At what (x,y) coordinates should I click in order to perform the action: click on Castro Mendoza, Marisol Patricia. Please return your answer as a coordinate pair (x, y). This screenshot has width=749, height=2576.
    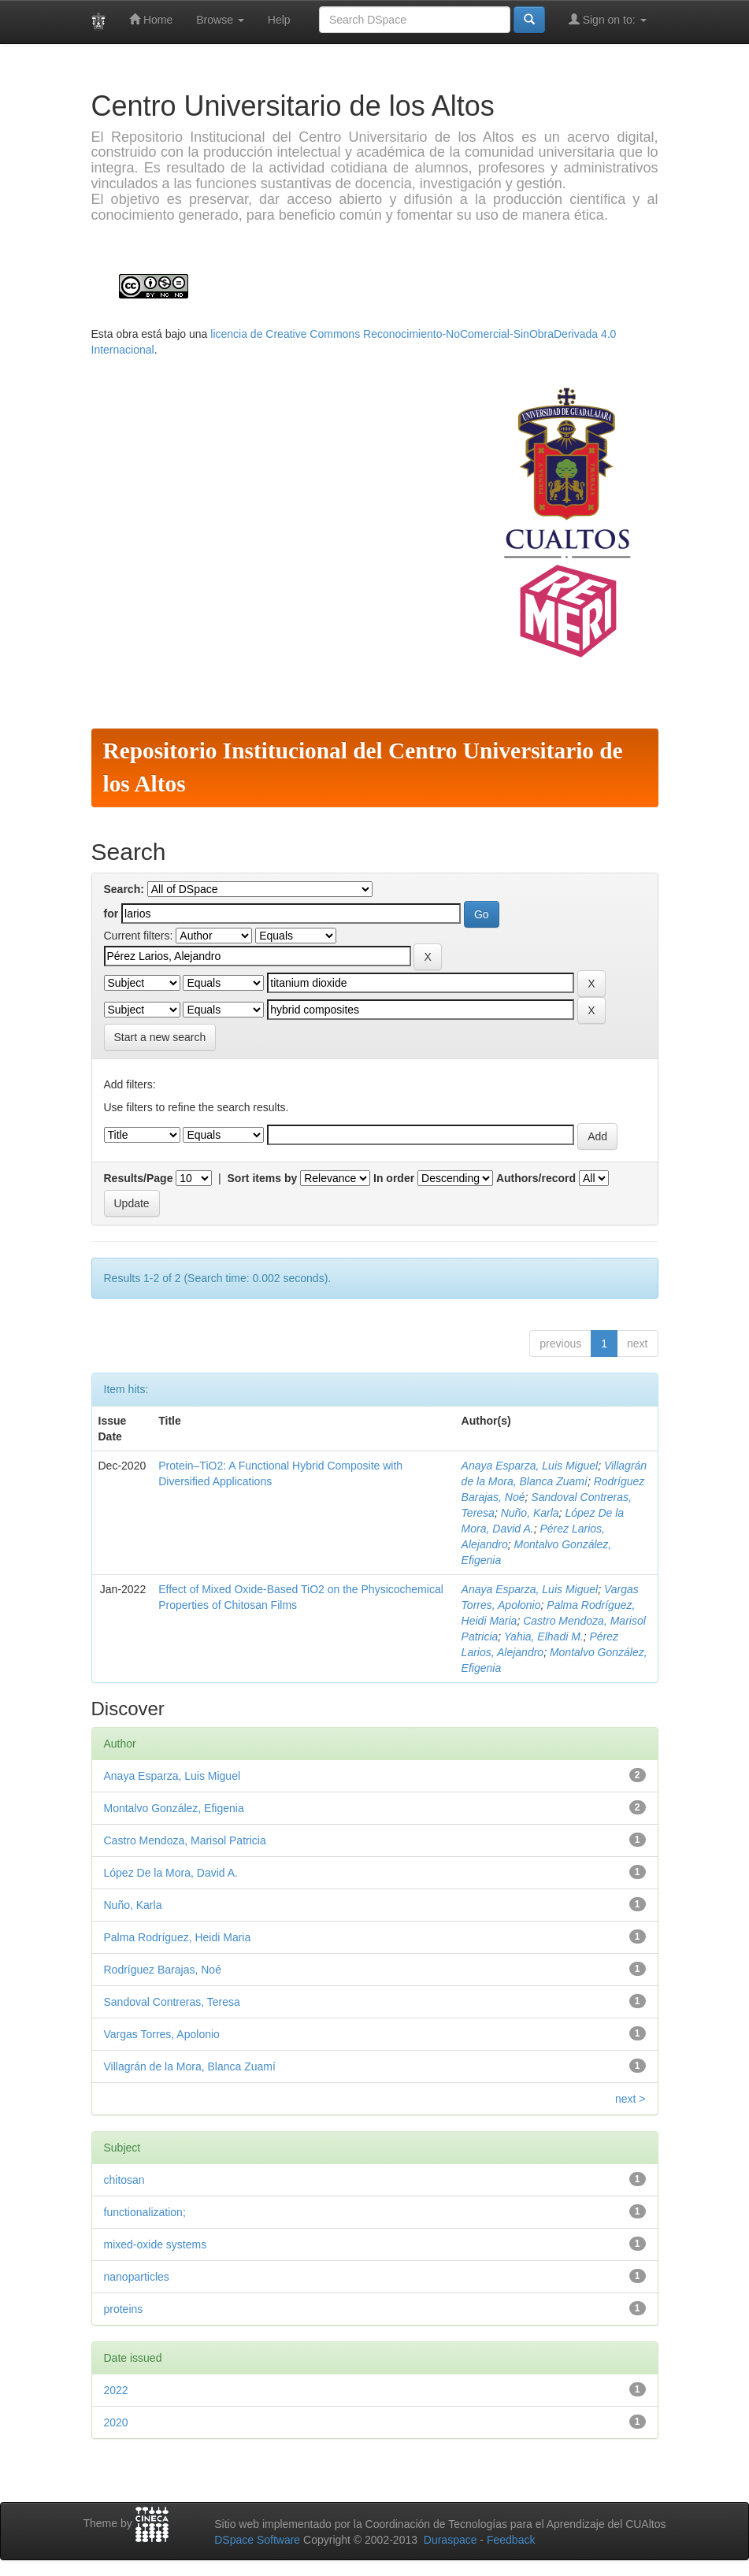
    Looking at the image, I should click on (185, 1840).